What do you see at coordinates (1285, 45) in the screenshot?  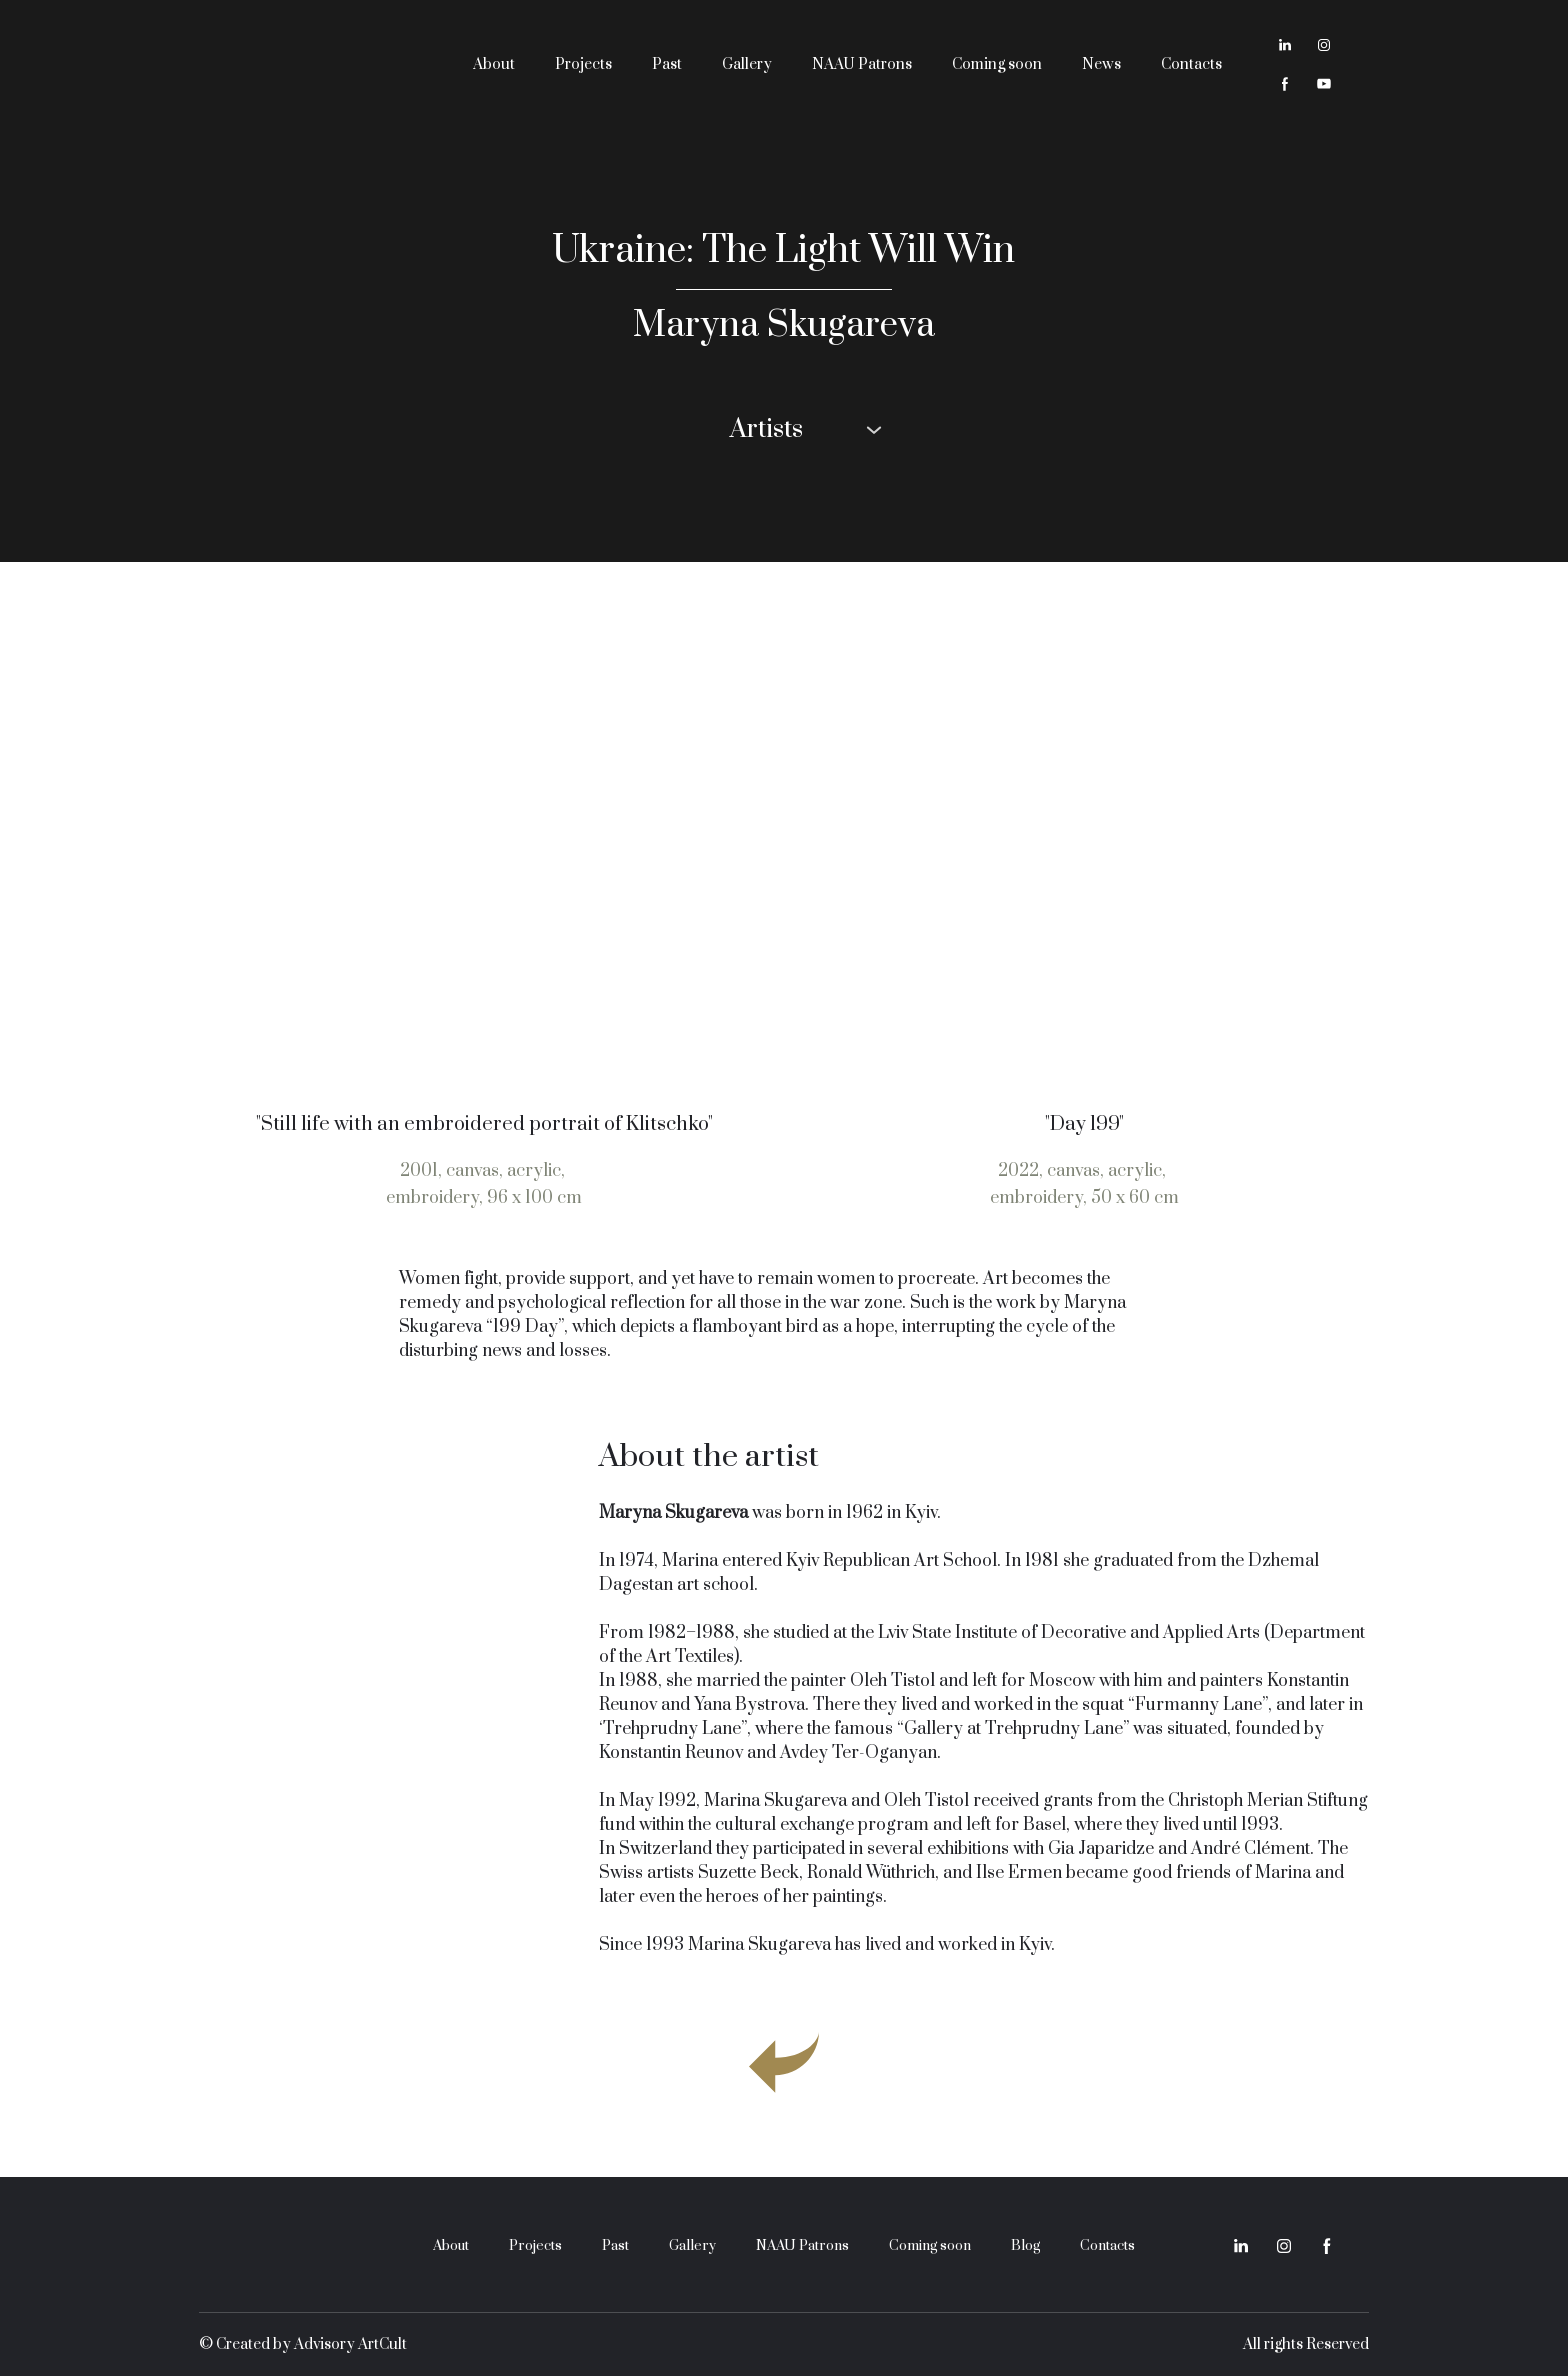 I see `[button]` at bounding box center [1285, 45].